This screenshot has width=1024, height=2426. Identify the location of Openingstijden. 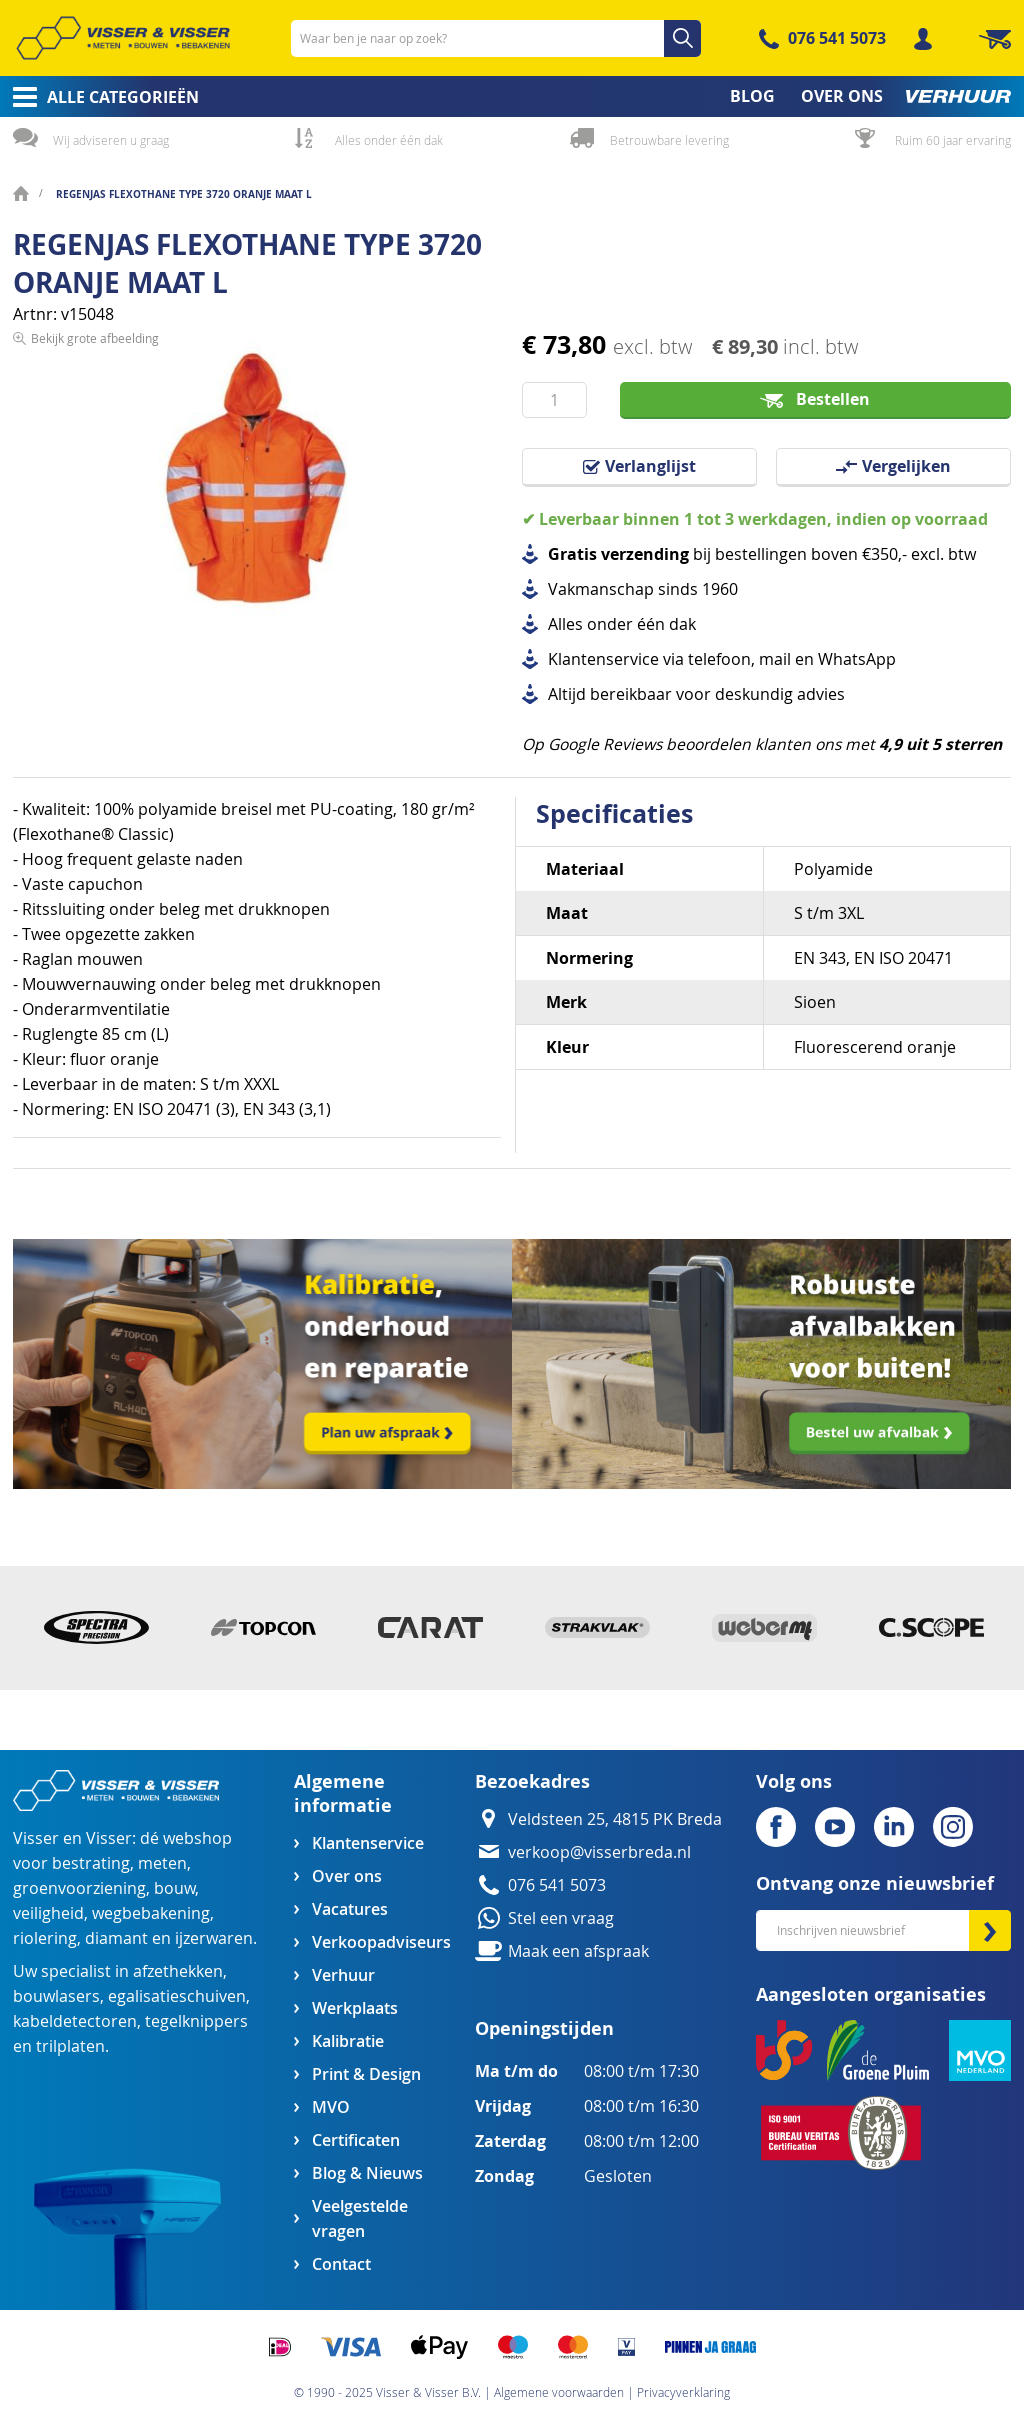
(544, 2028).